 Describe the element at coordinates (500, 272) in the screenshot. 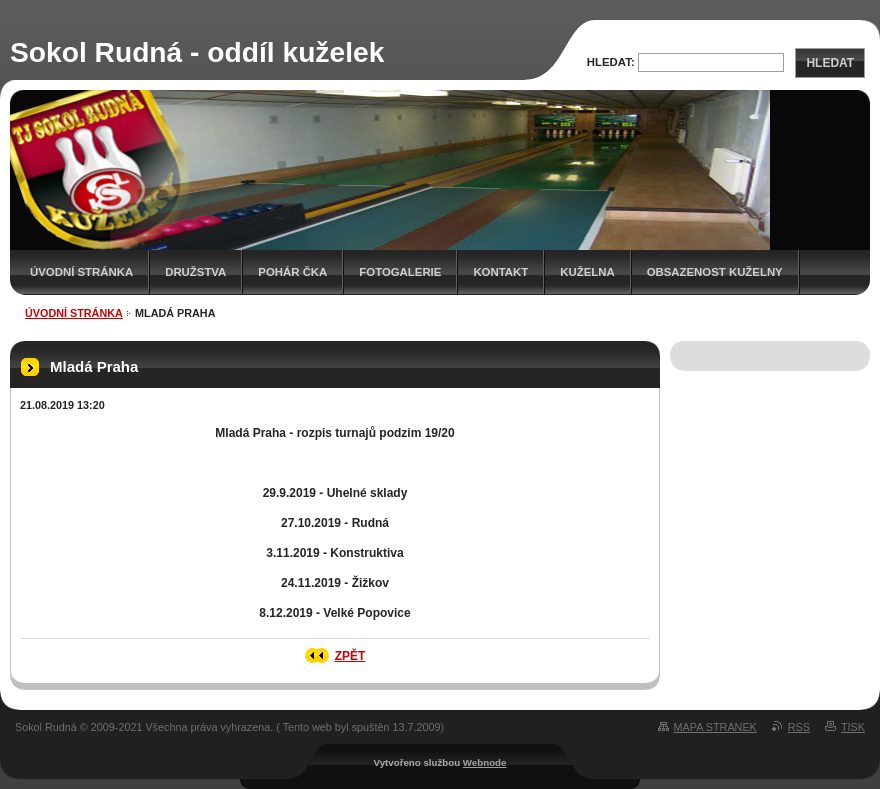

I see `Kontakt` at that location.